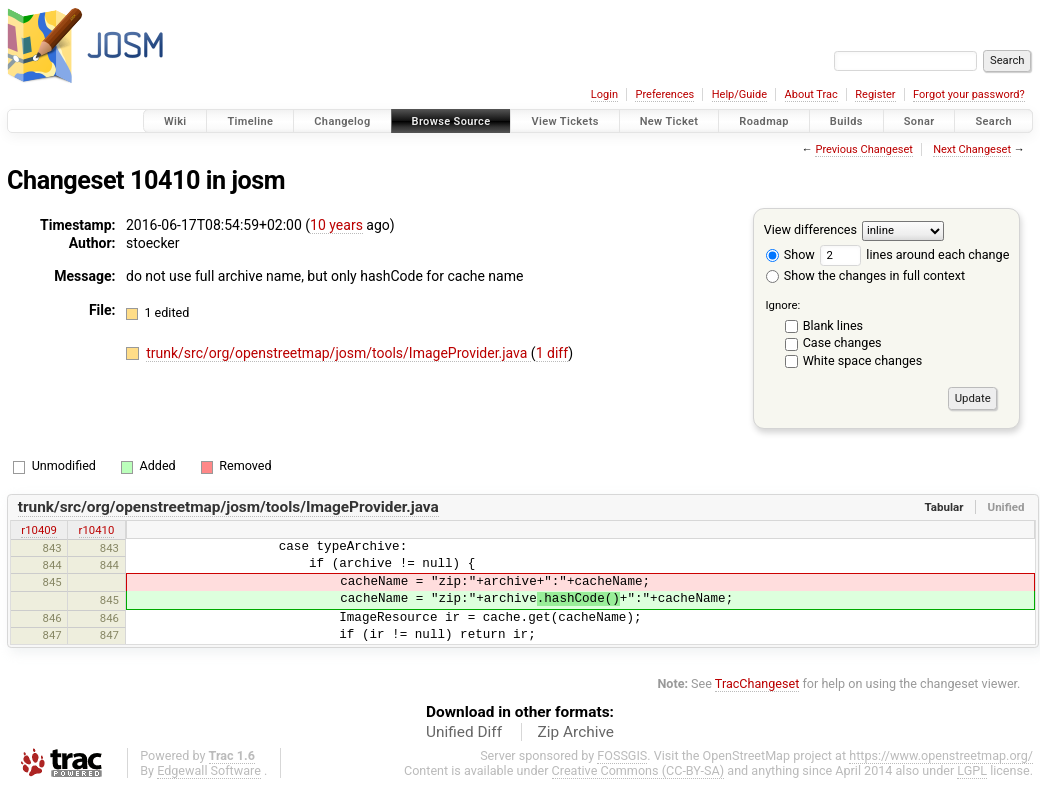 Image resolution: width=1040 pixels, height=789 pixels. I want to click on Sonar, so click(919, 121).